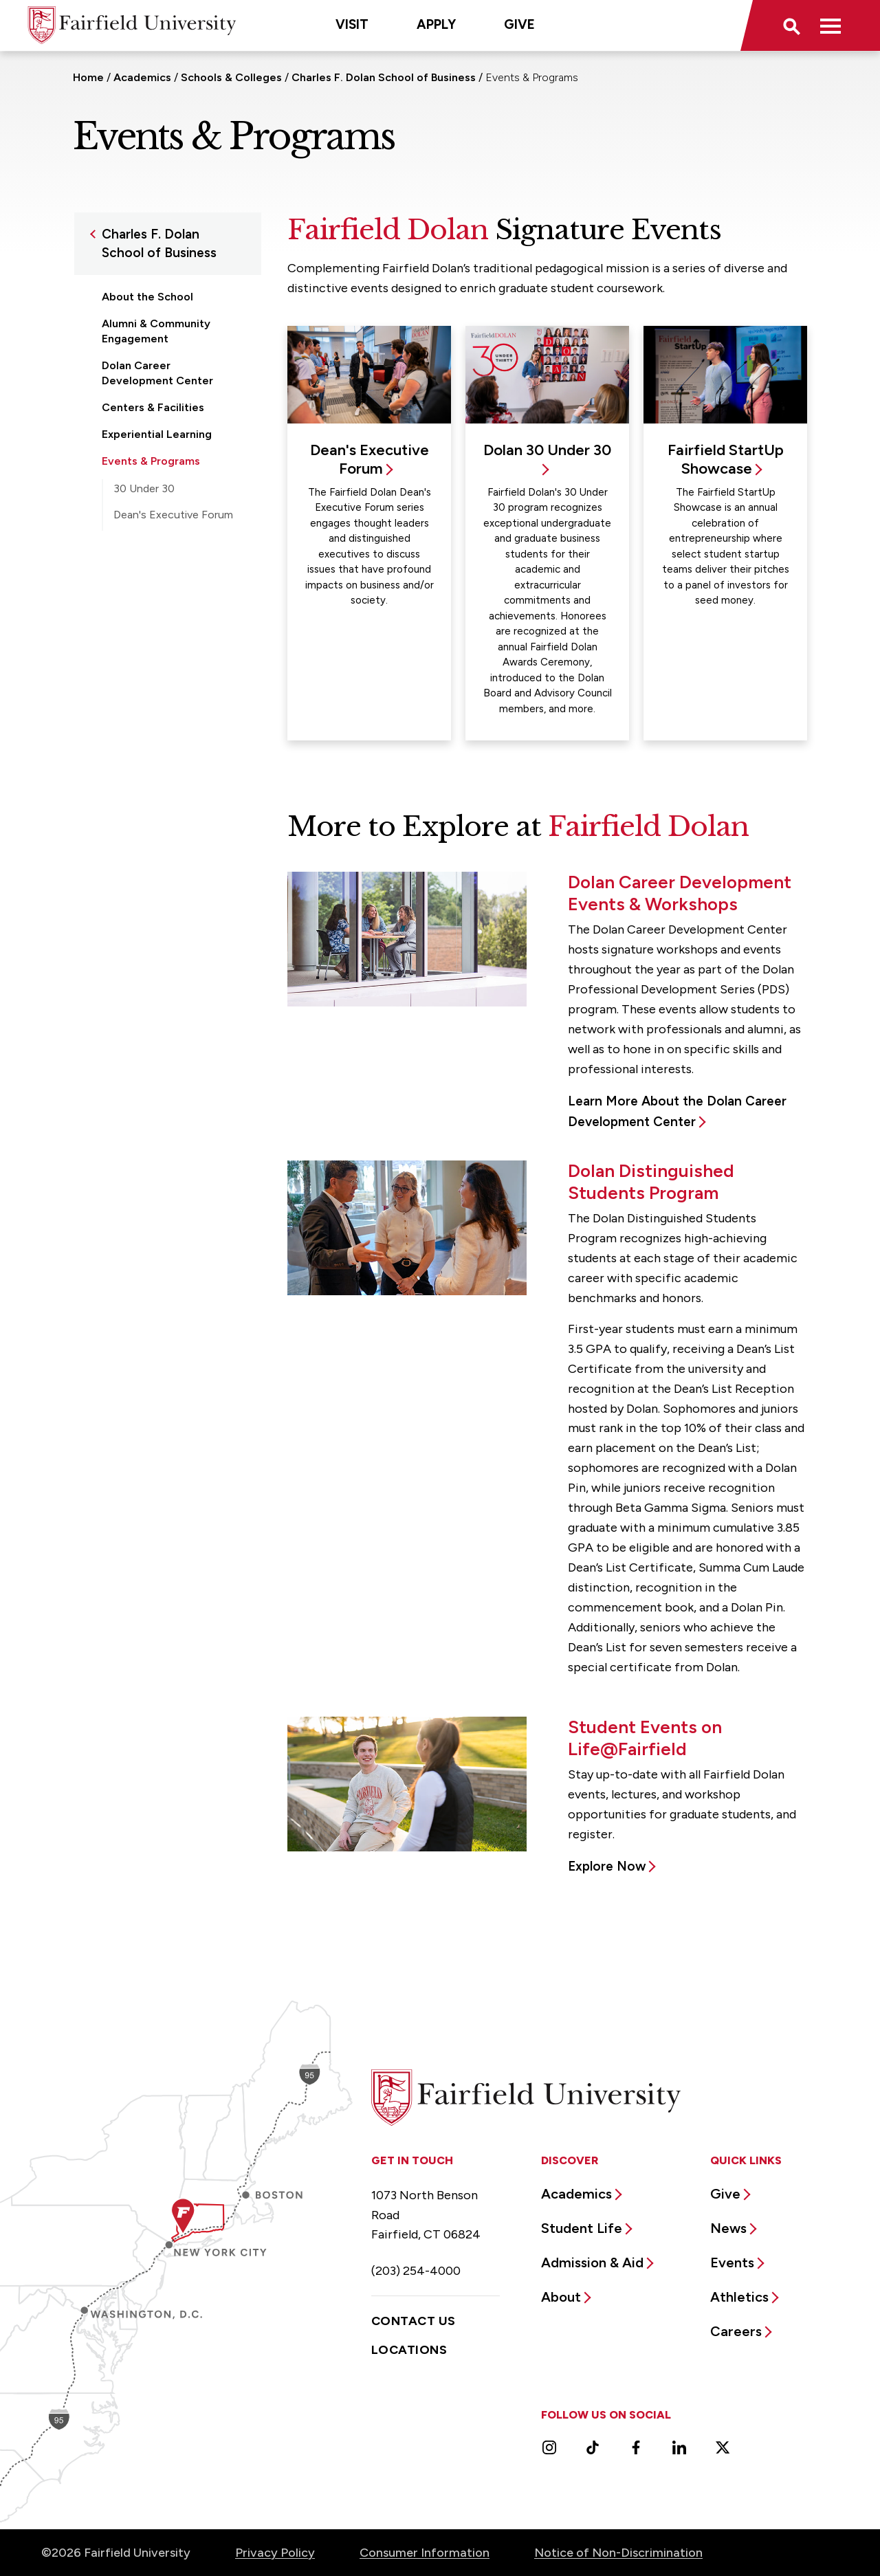  I want to click on Visit, so click(352, 24).